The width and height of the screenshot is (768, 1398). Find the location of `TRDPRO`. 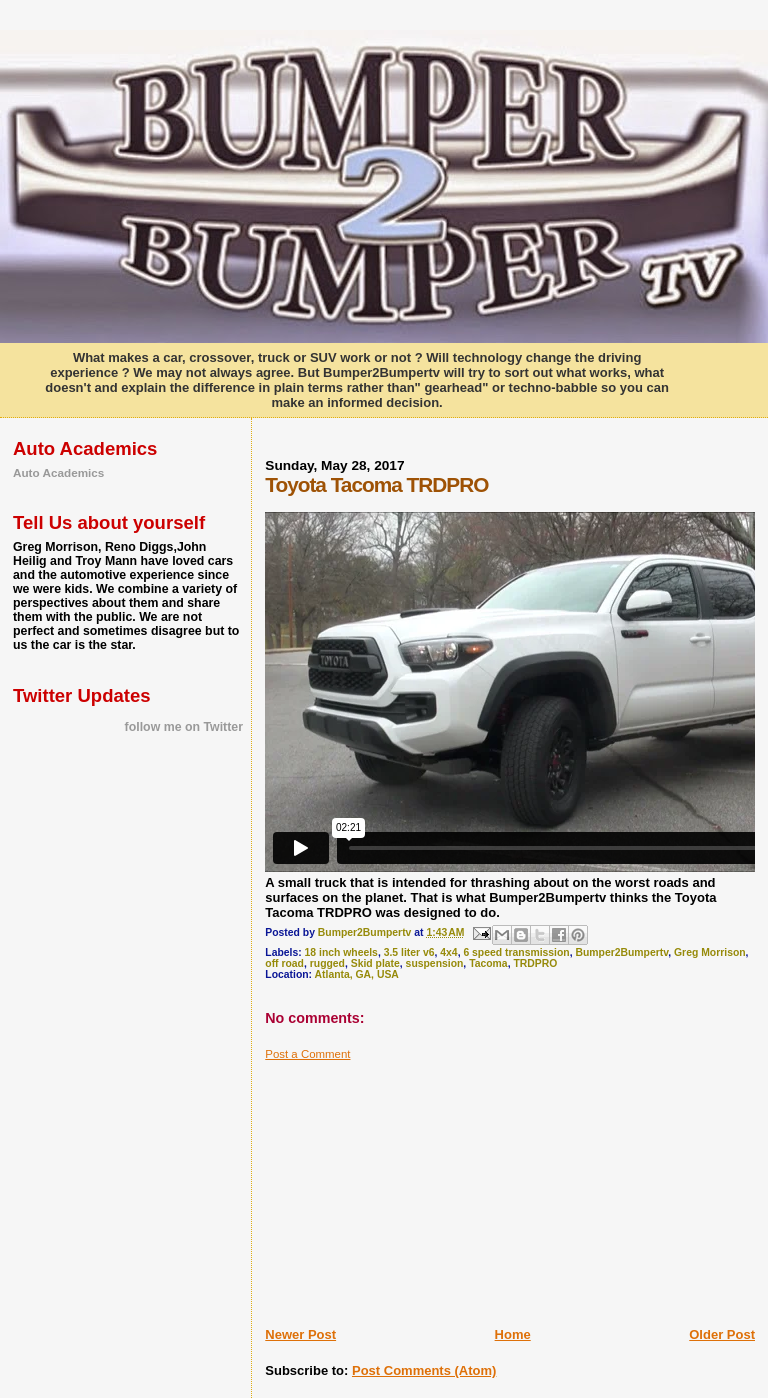

TRDPRO is located at coordinates (535, 963).